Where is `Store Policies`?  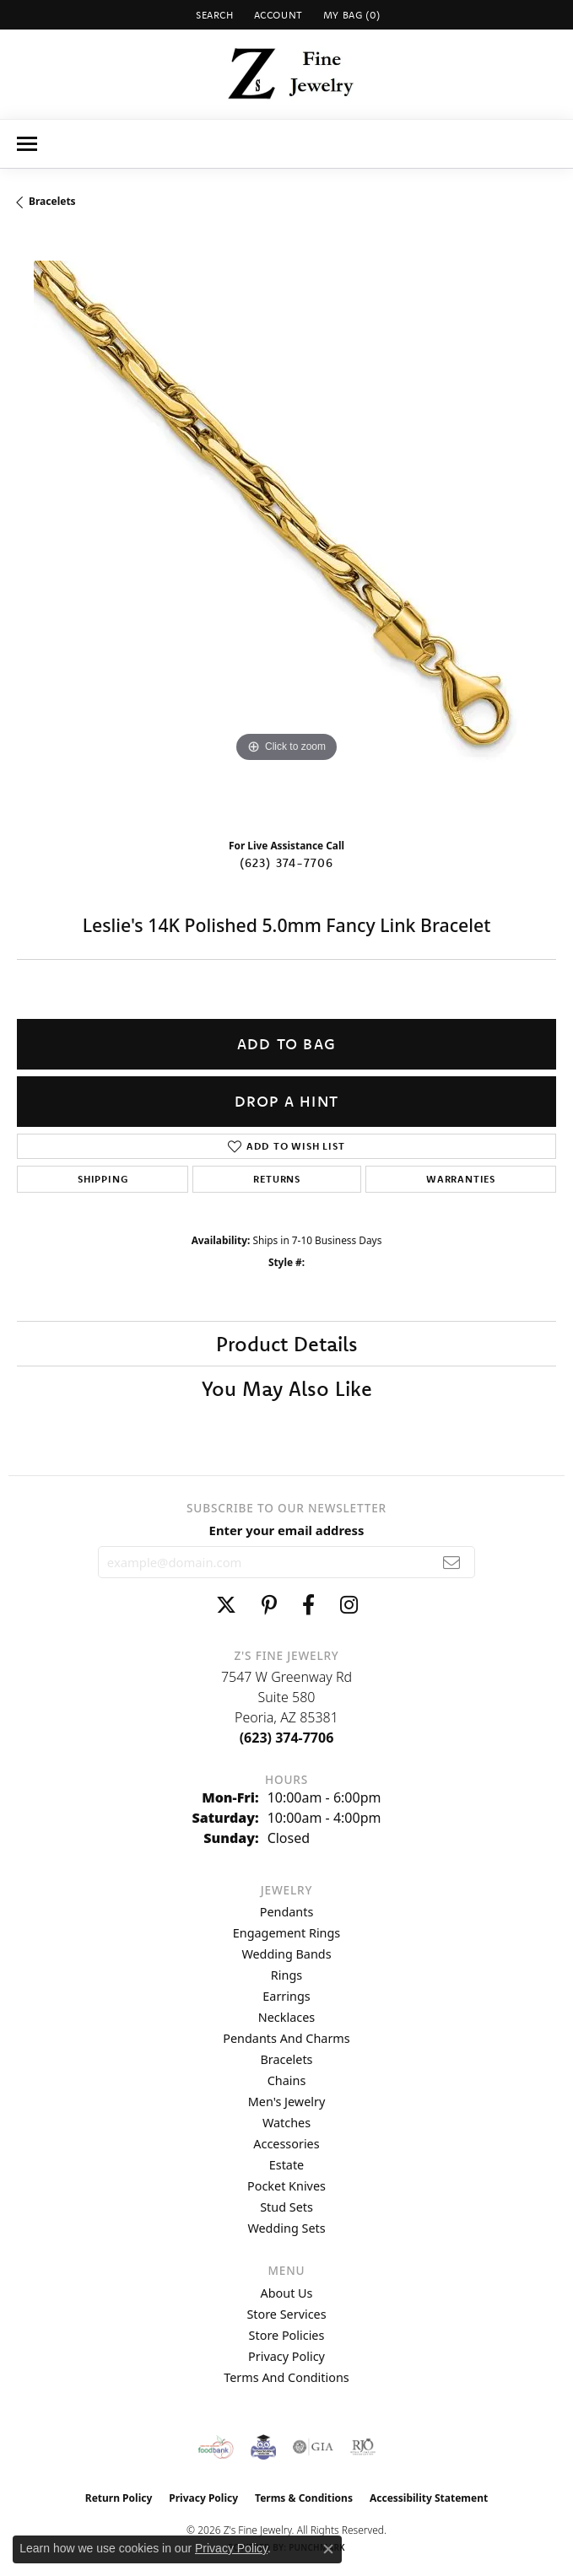
Store Policies is located at coordinates (287, 2335).